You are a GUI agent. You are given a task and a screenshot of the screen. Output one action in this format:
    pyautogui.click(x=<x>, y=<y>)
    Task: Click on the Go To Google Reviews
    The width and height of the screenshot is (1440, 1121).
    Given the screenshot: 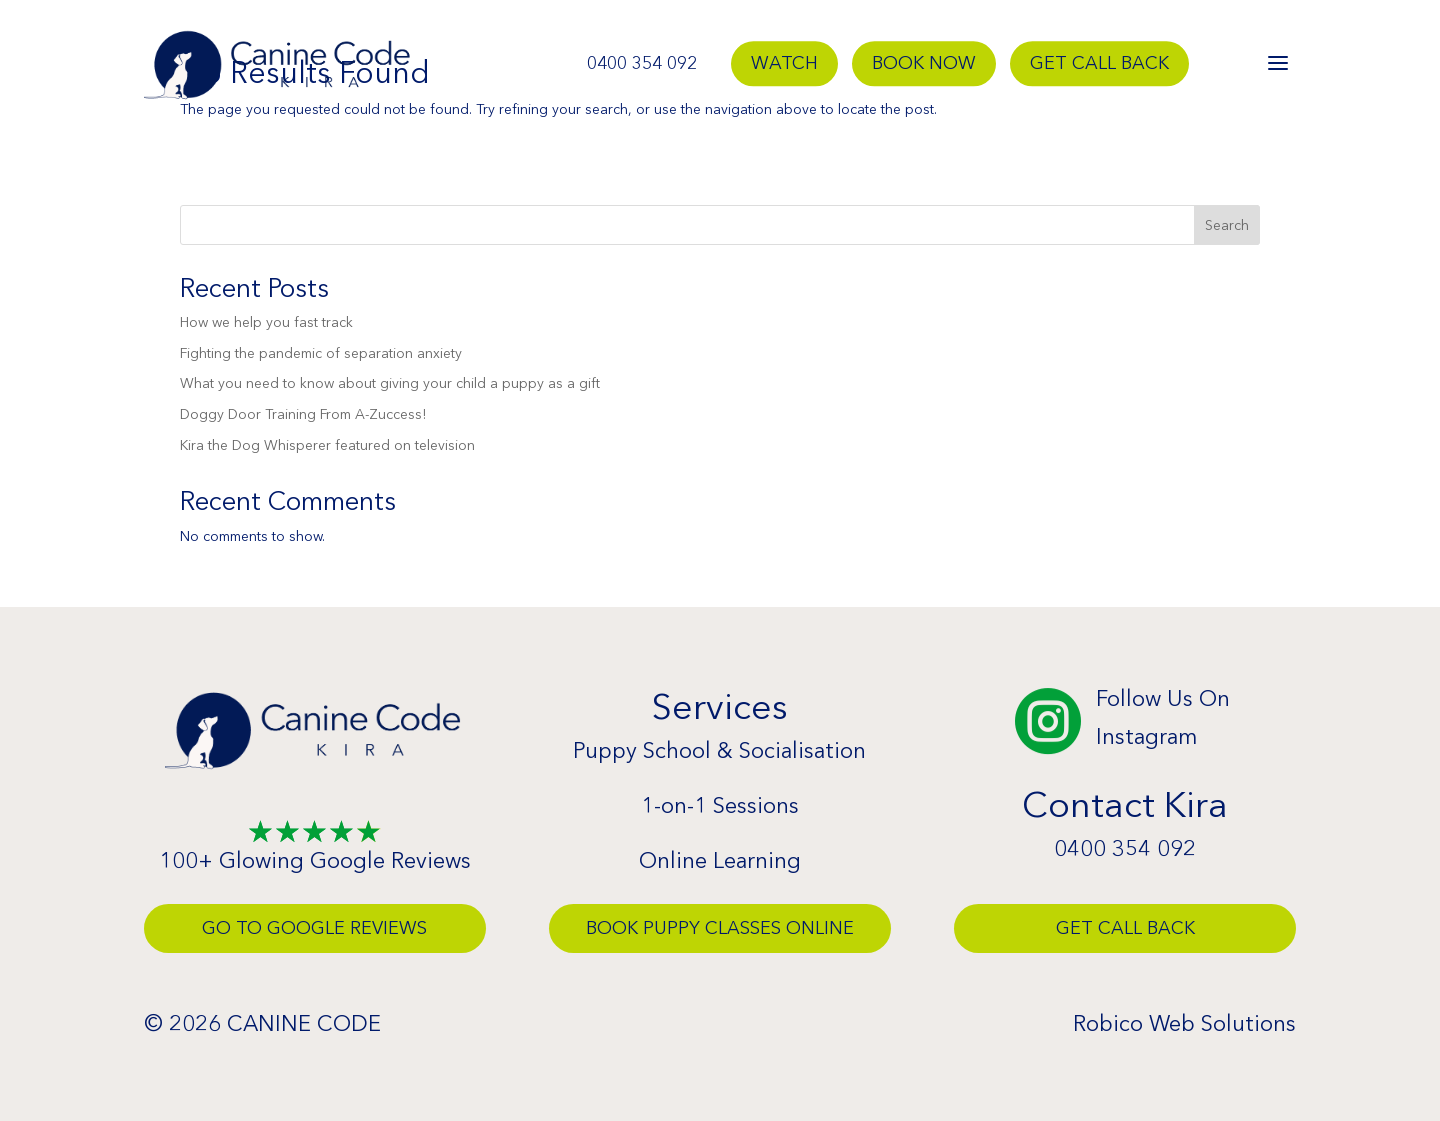 What is the action you would take?
    pyautogui.click(x=314, y=928)
    